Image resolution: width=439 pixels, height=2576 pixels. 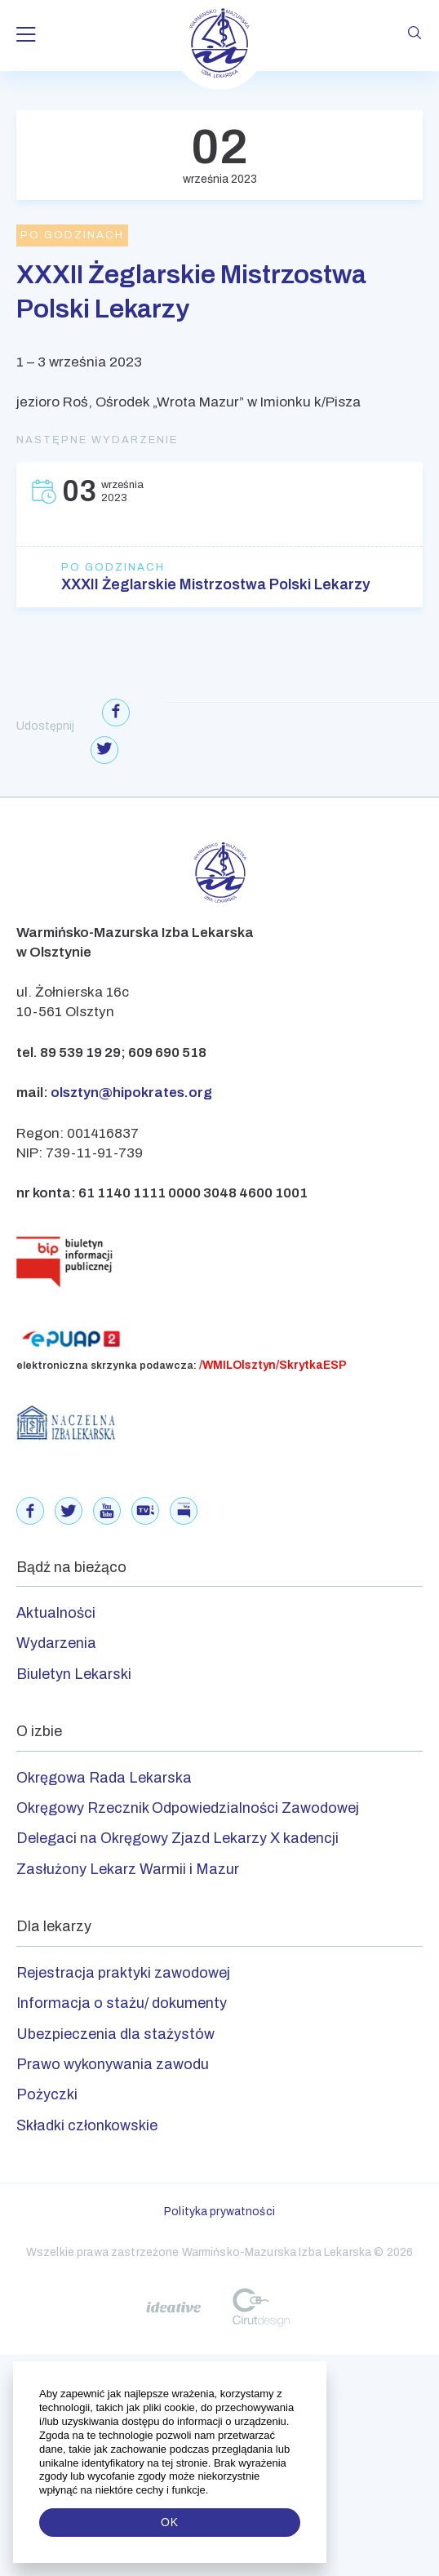 I want to click on Biuletyn Lekarski, so click(x=73, y=1674).